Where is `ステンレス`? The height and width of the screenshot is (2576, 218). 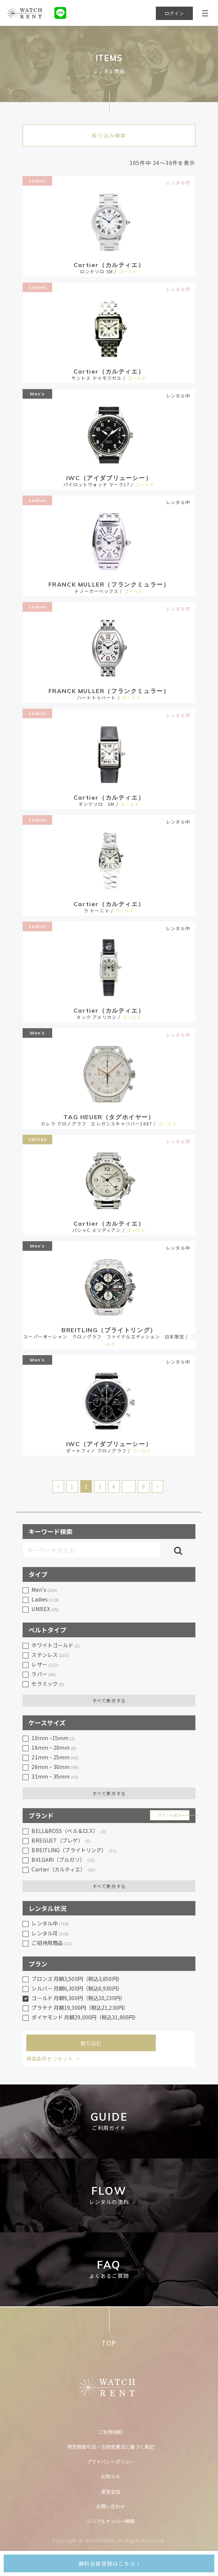 ステンレス is located at coordinates (49, 1655).